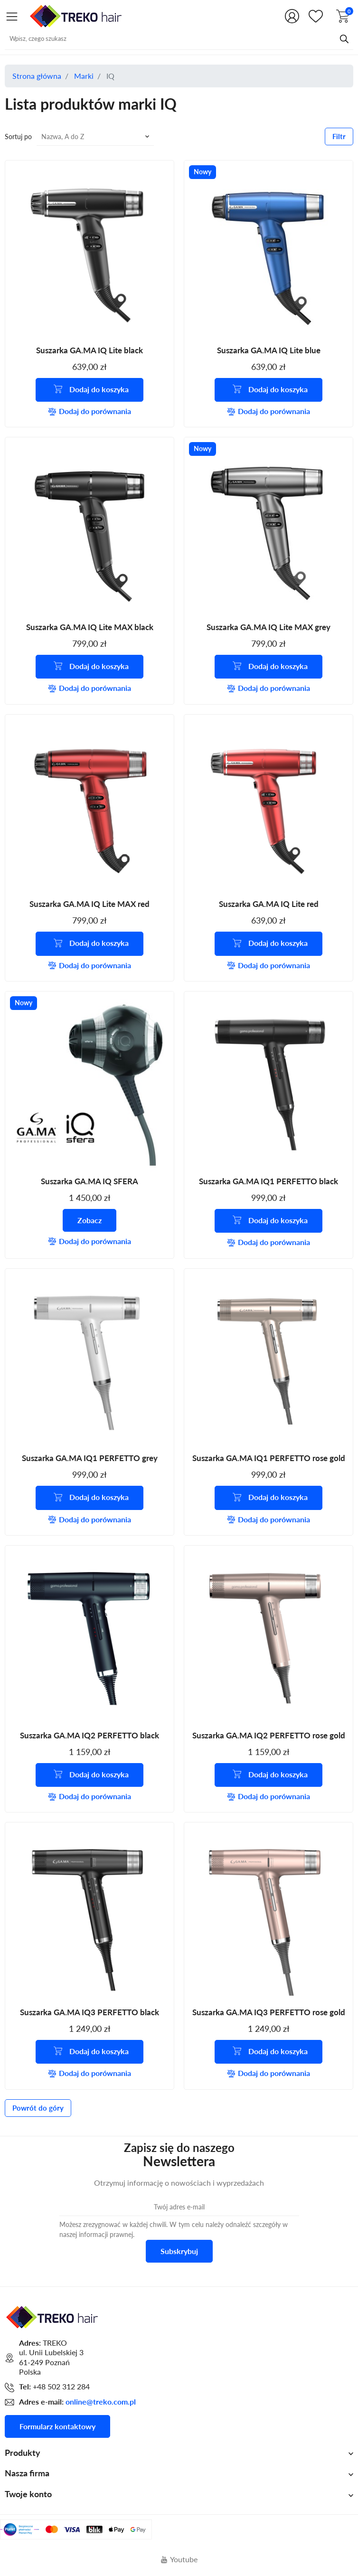 This screenshot has width=358, height=2576. What do you see at coordinates (344, 38) in the screenshot?
I see `[Przycisk wyszukiwania]` at bounding box center [344, 38].